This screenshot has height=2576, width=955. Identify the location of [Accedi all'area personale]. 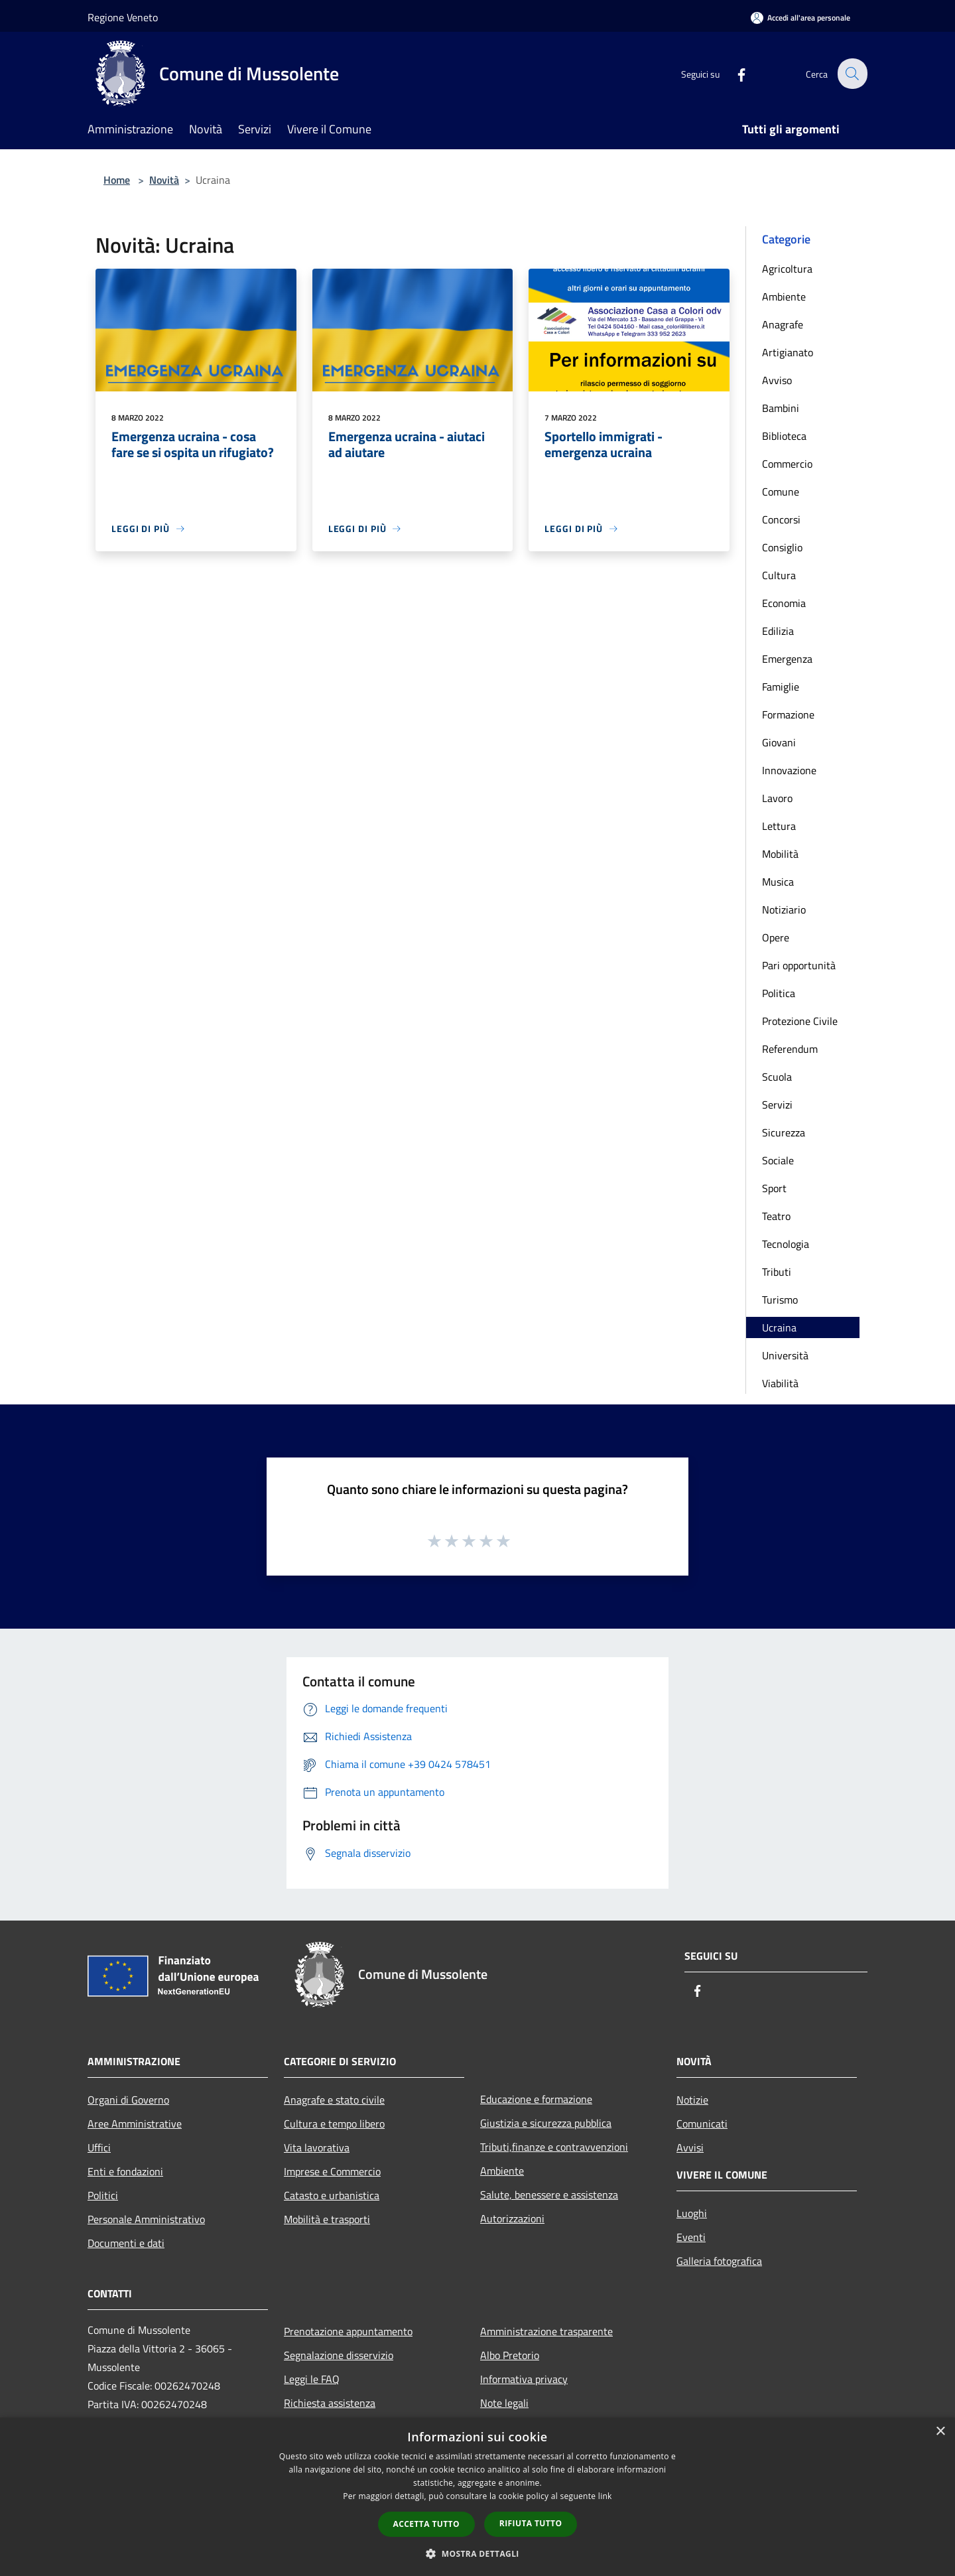
(800, 17).